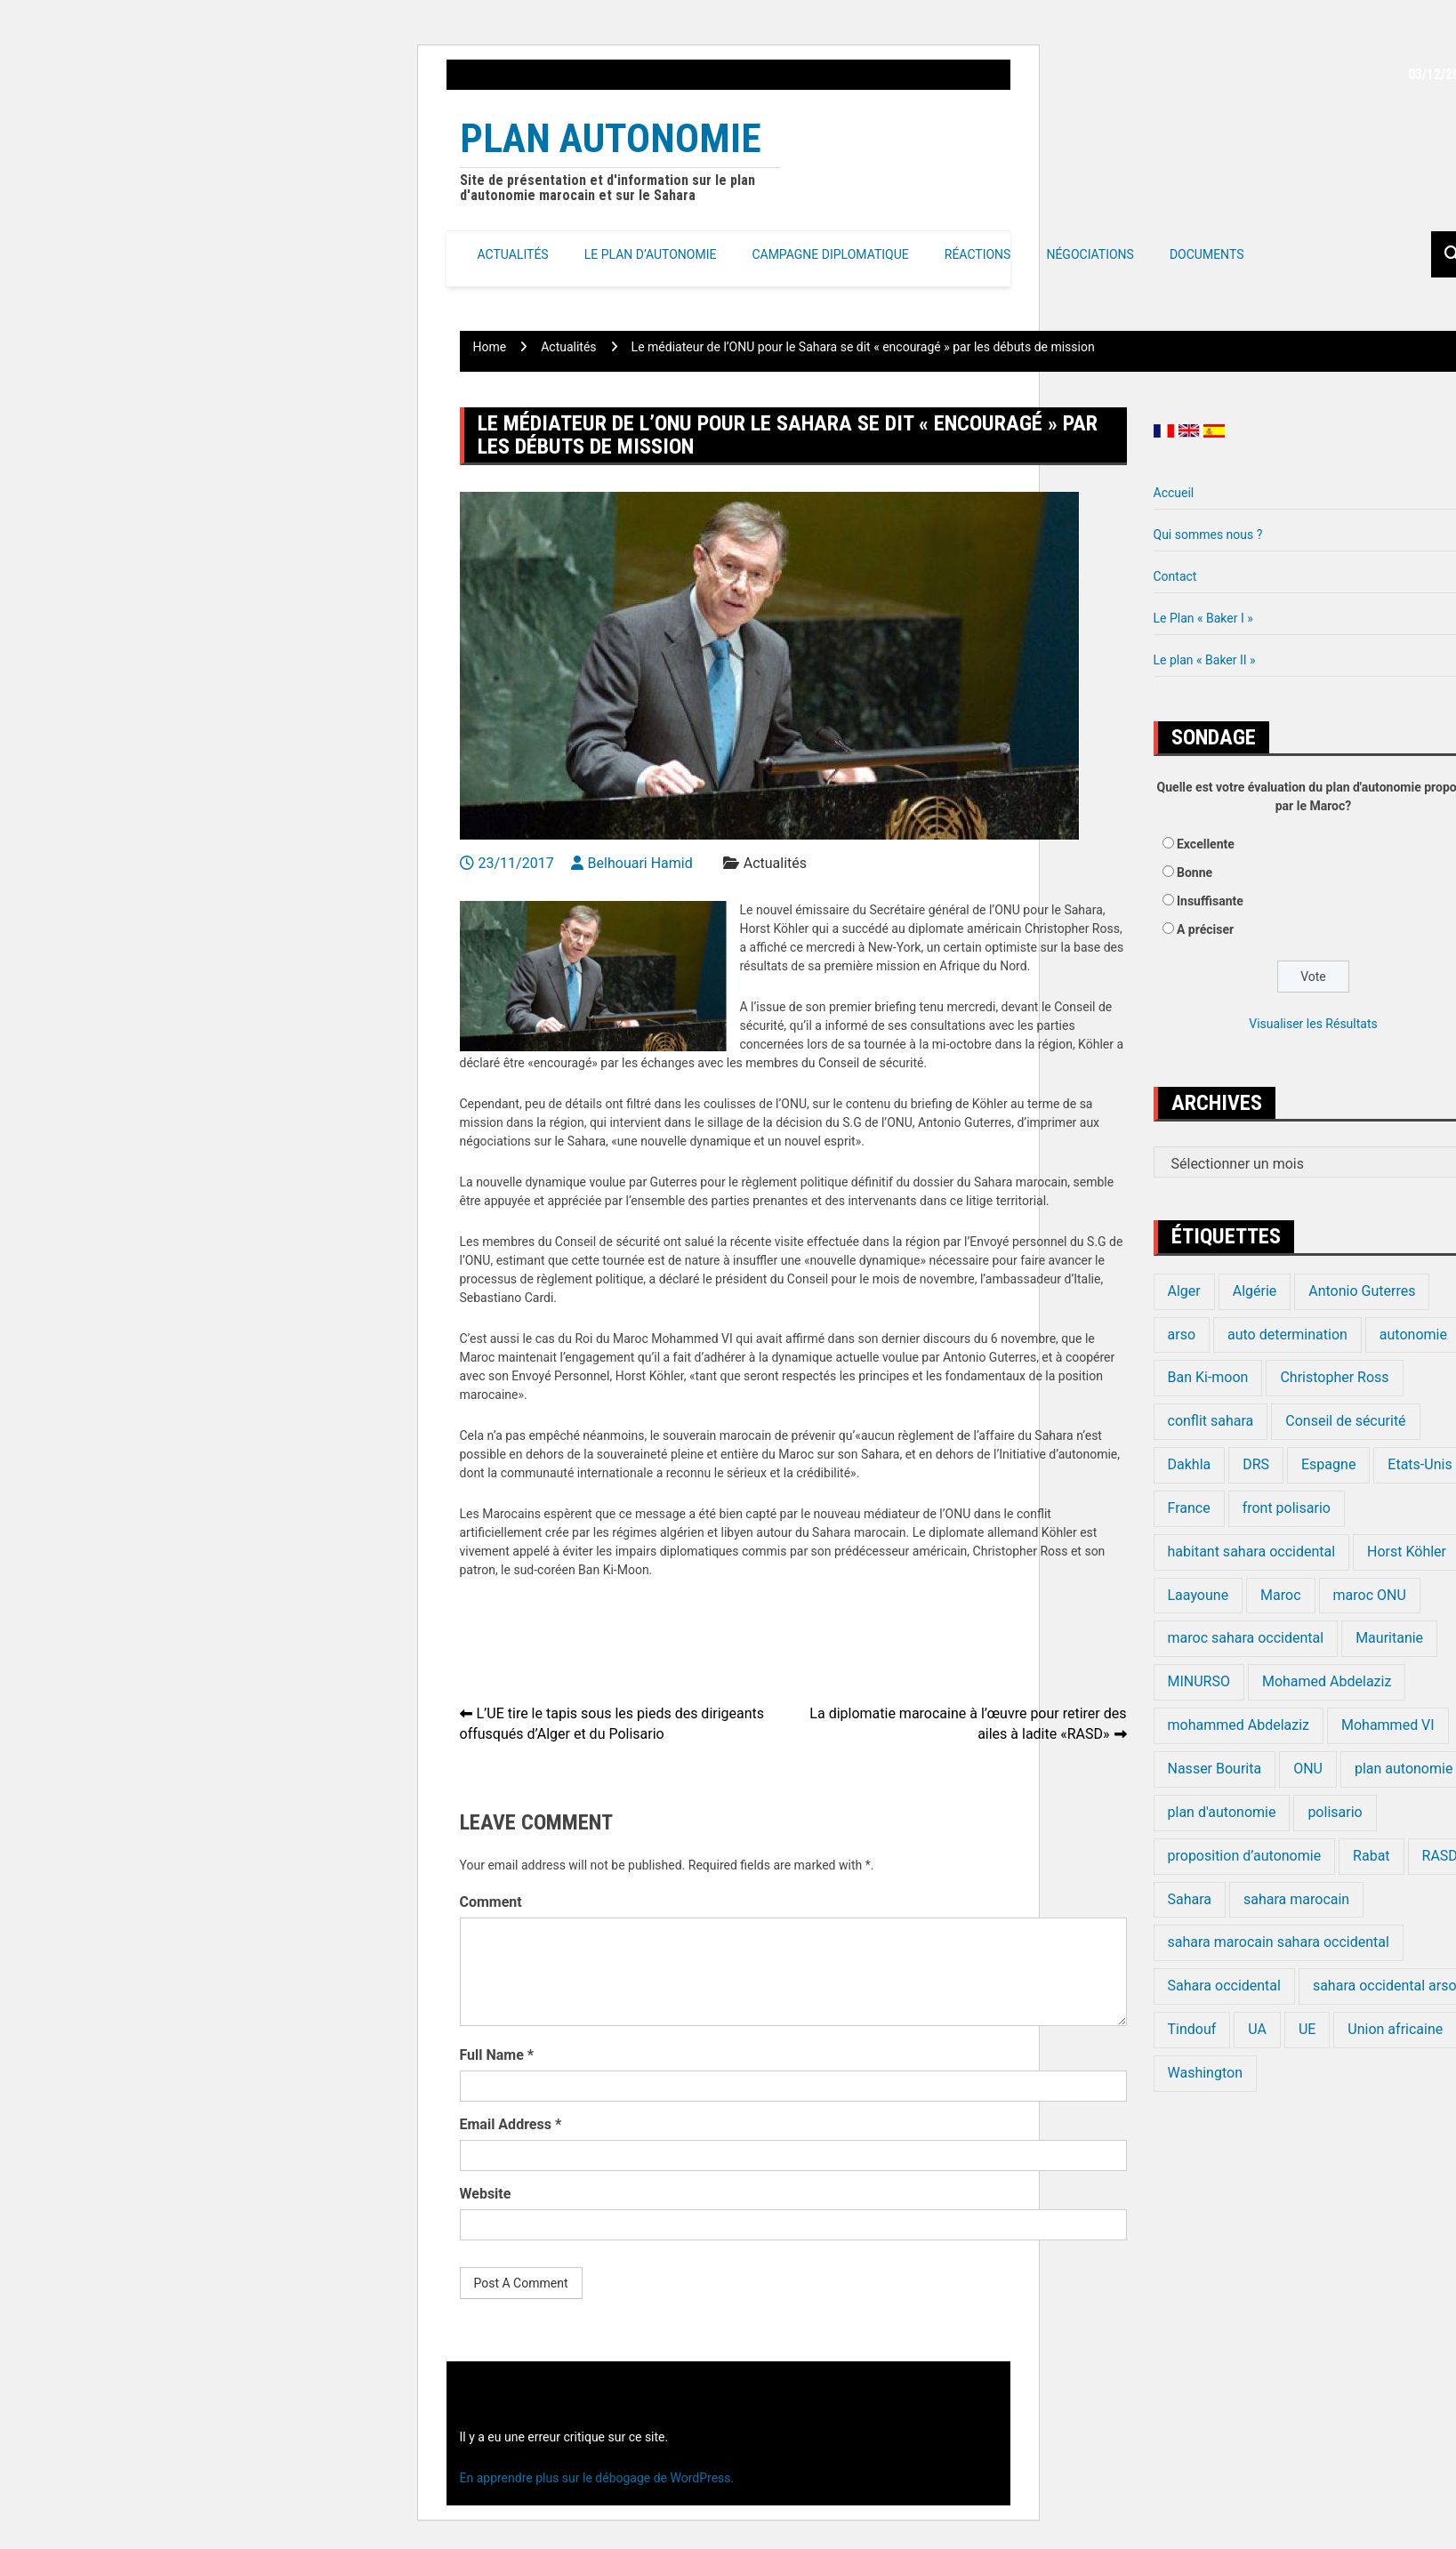 The image size is (1456, 2549). I want to click on Algérie [Algérie (177 éléments)], so click(1255, 1291).